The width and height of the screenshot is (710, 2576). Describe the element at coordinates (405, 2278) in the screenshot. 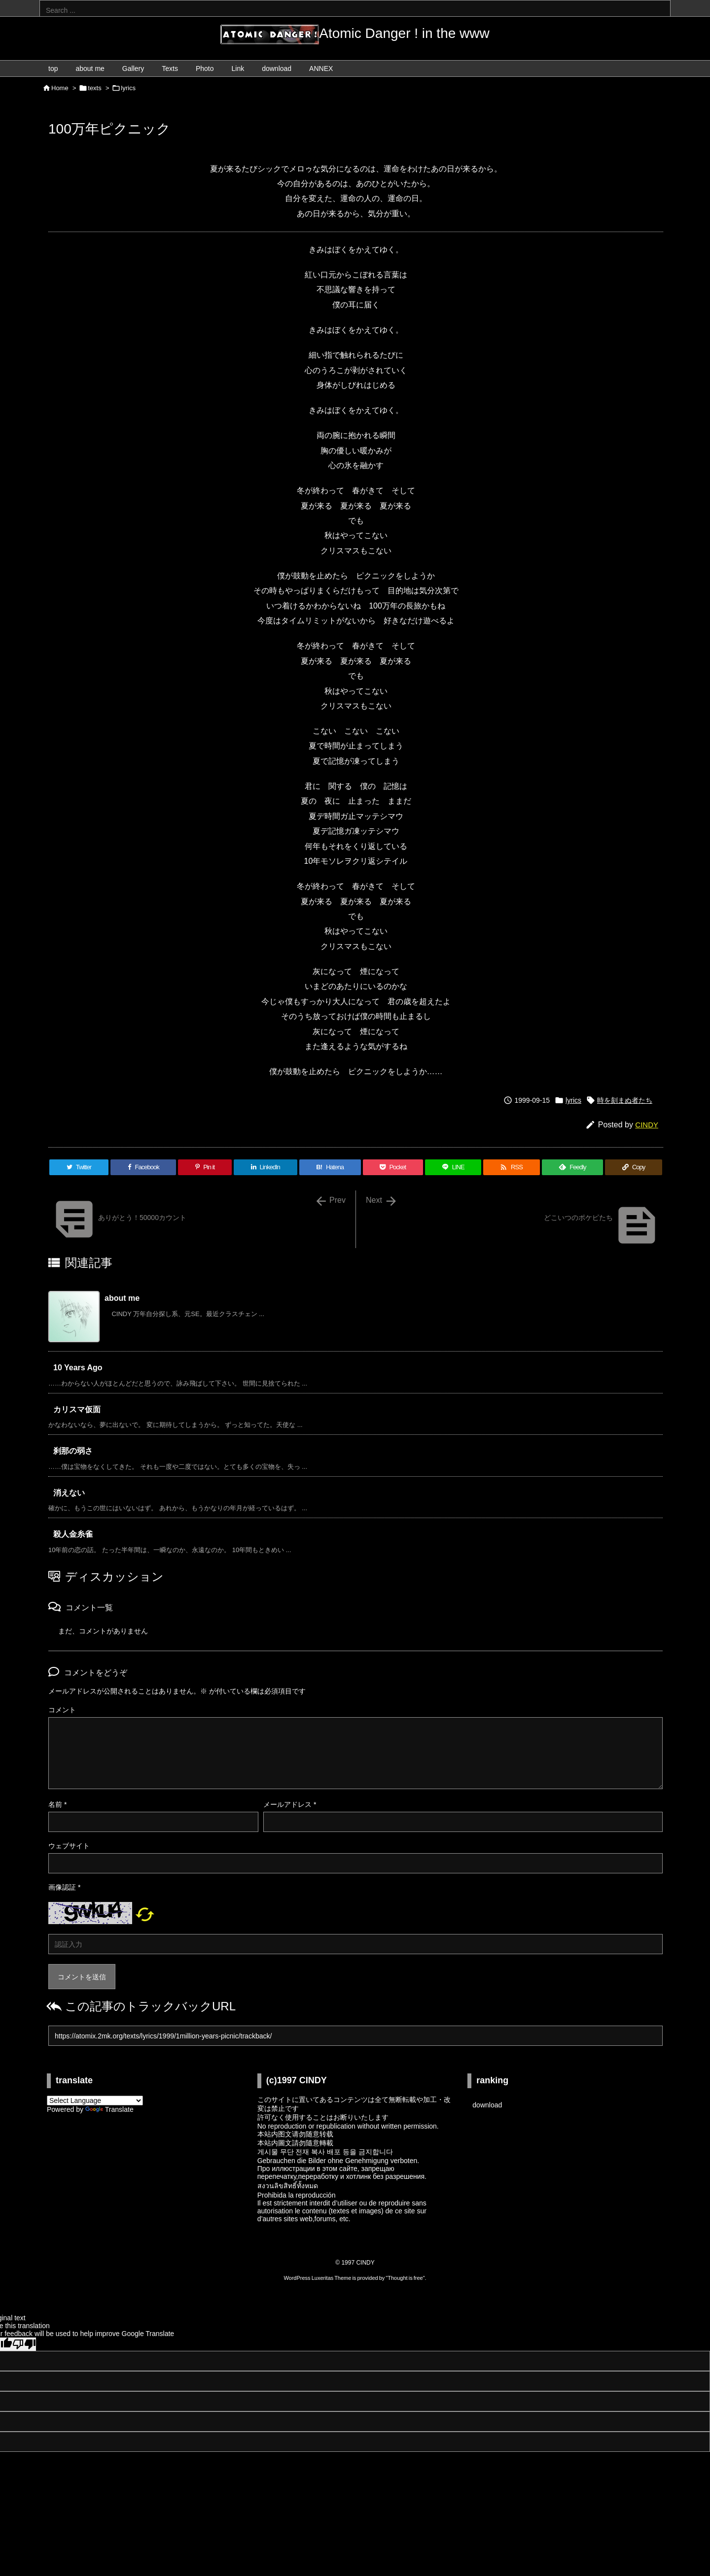

I see `Thought is free` at that location.